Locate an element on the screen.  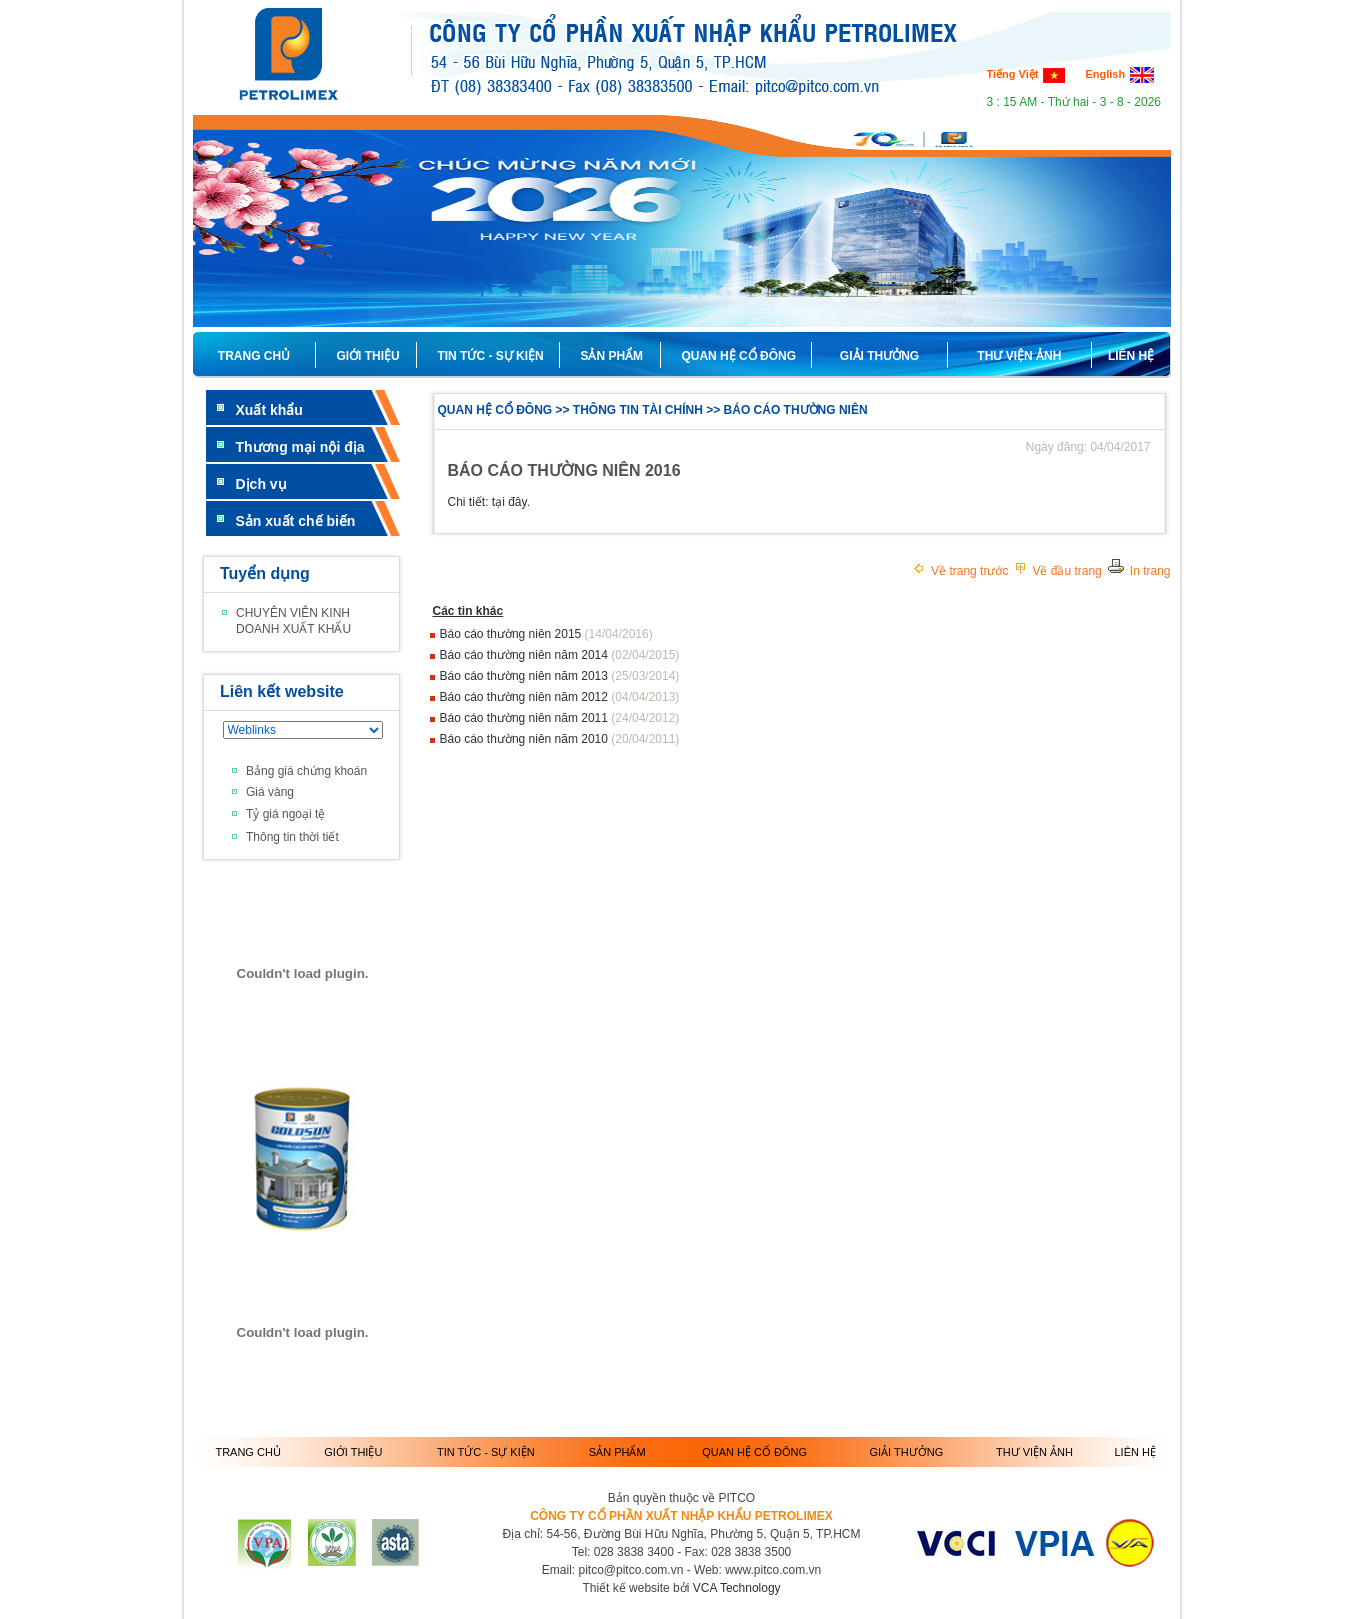
Về đầu trang is located at coordinates (1057, 571).